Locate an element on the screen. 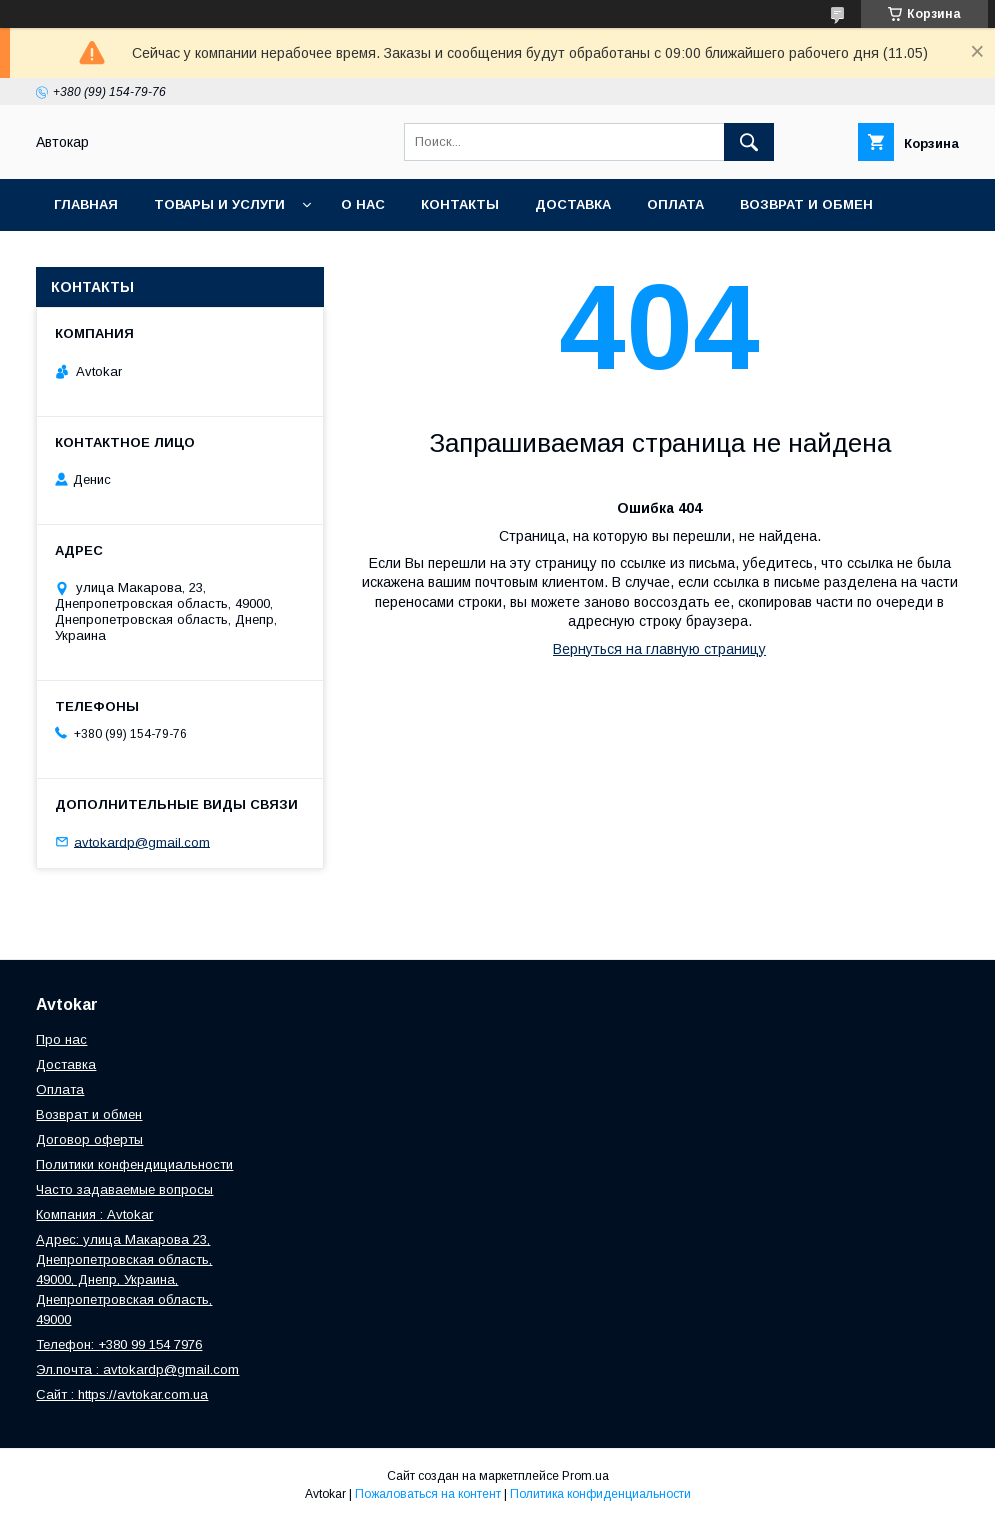 This screenshot has width=995, height=1521. Договор оферты is located at coordinates (89, 1139).